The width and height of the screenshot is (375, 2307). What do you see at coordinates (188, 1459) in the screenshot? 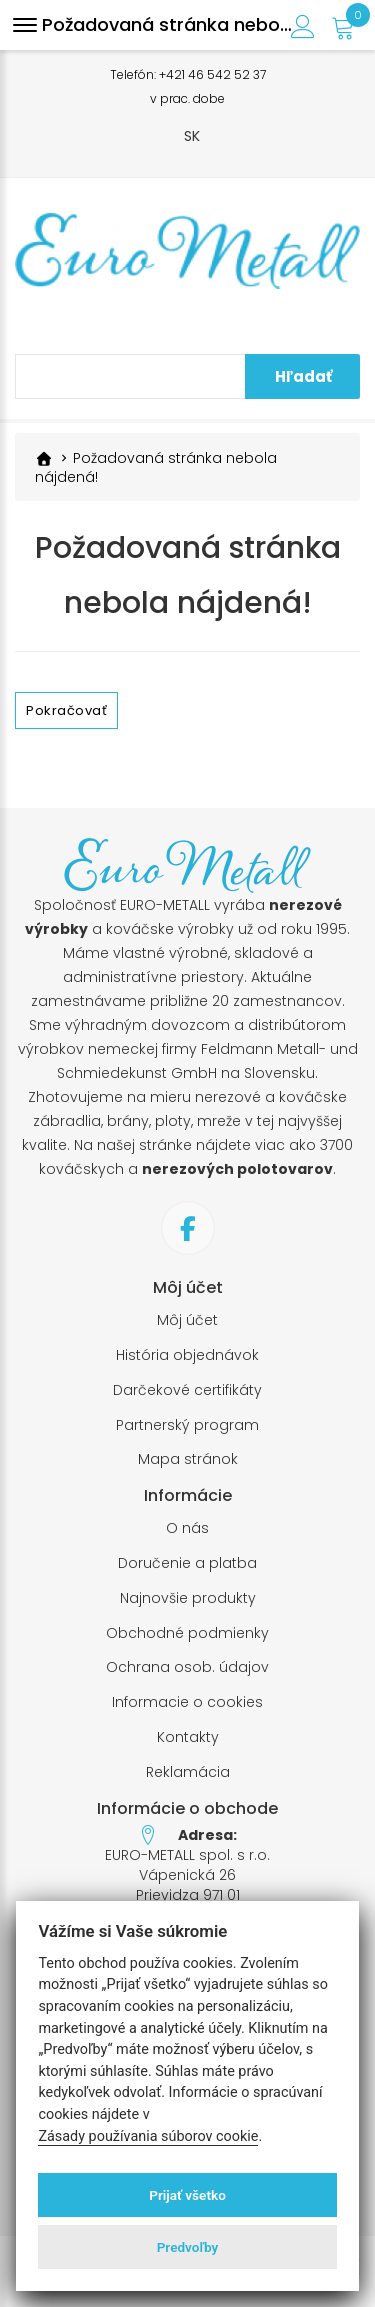
I see `Mapa stránok` at bounding box center [188, 1459].